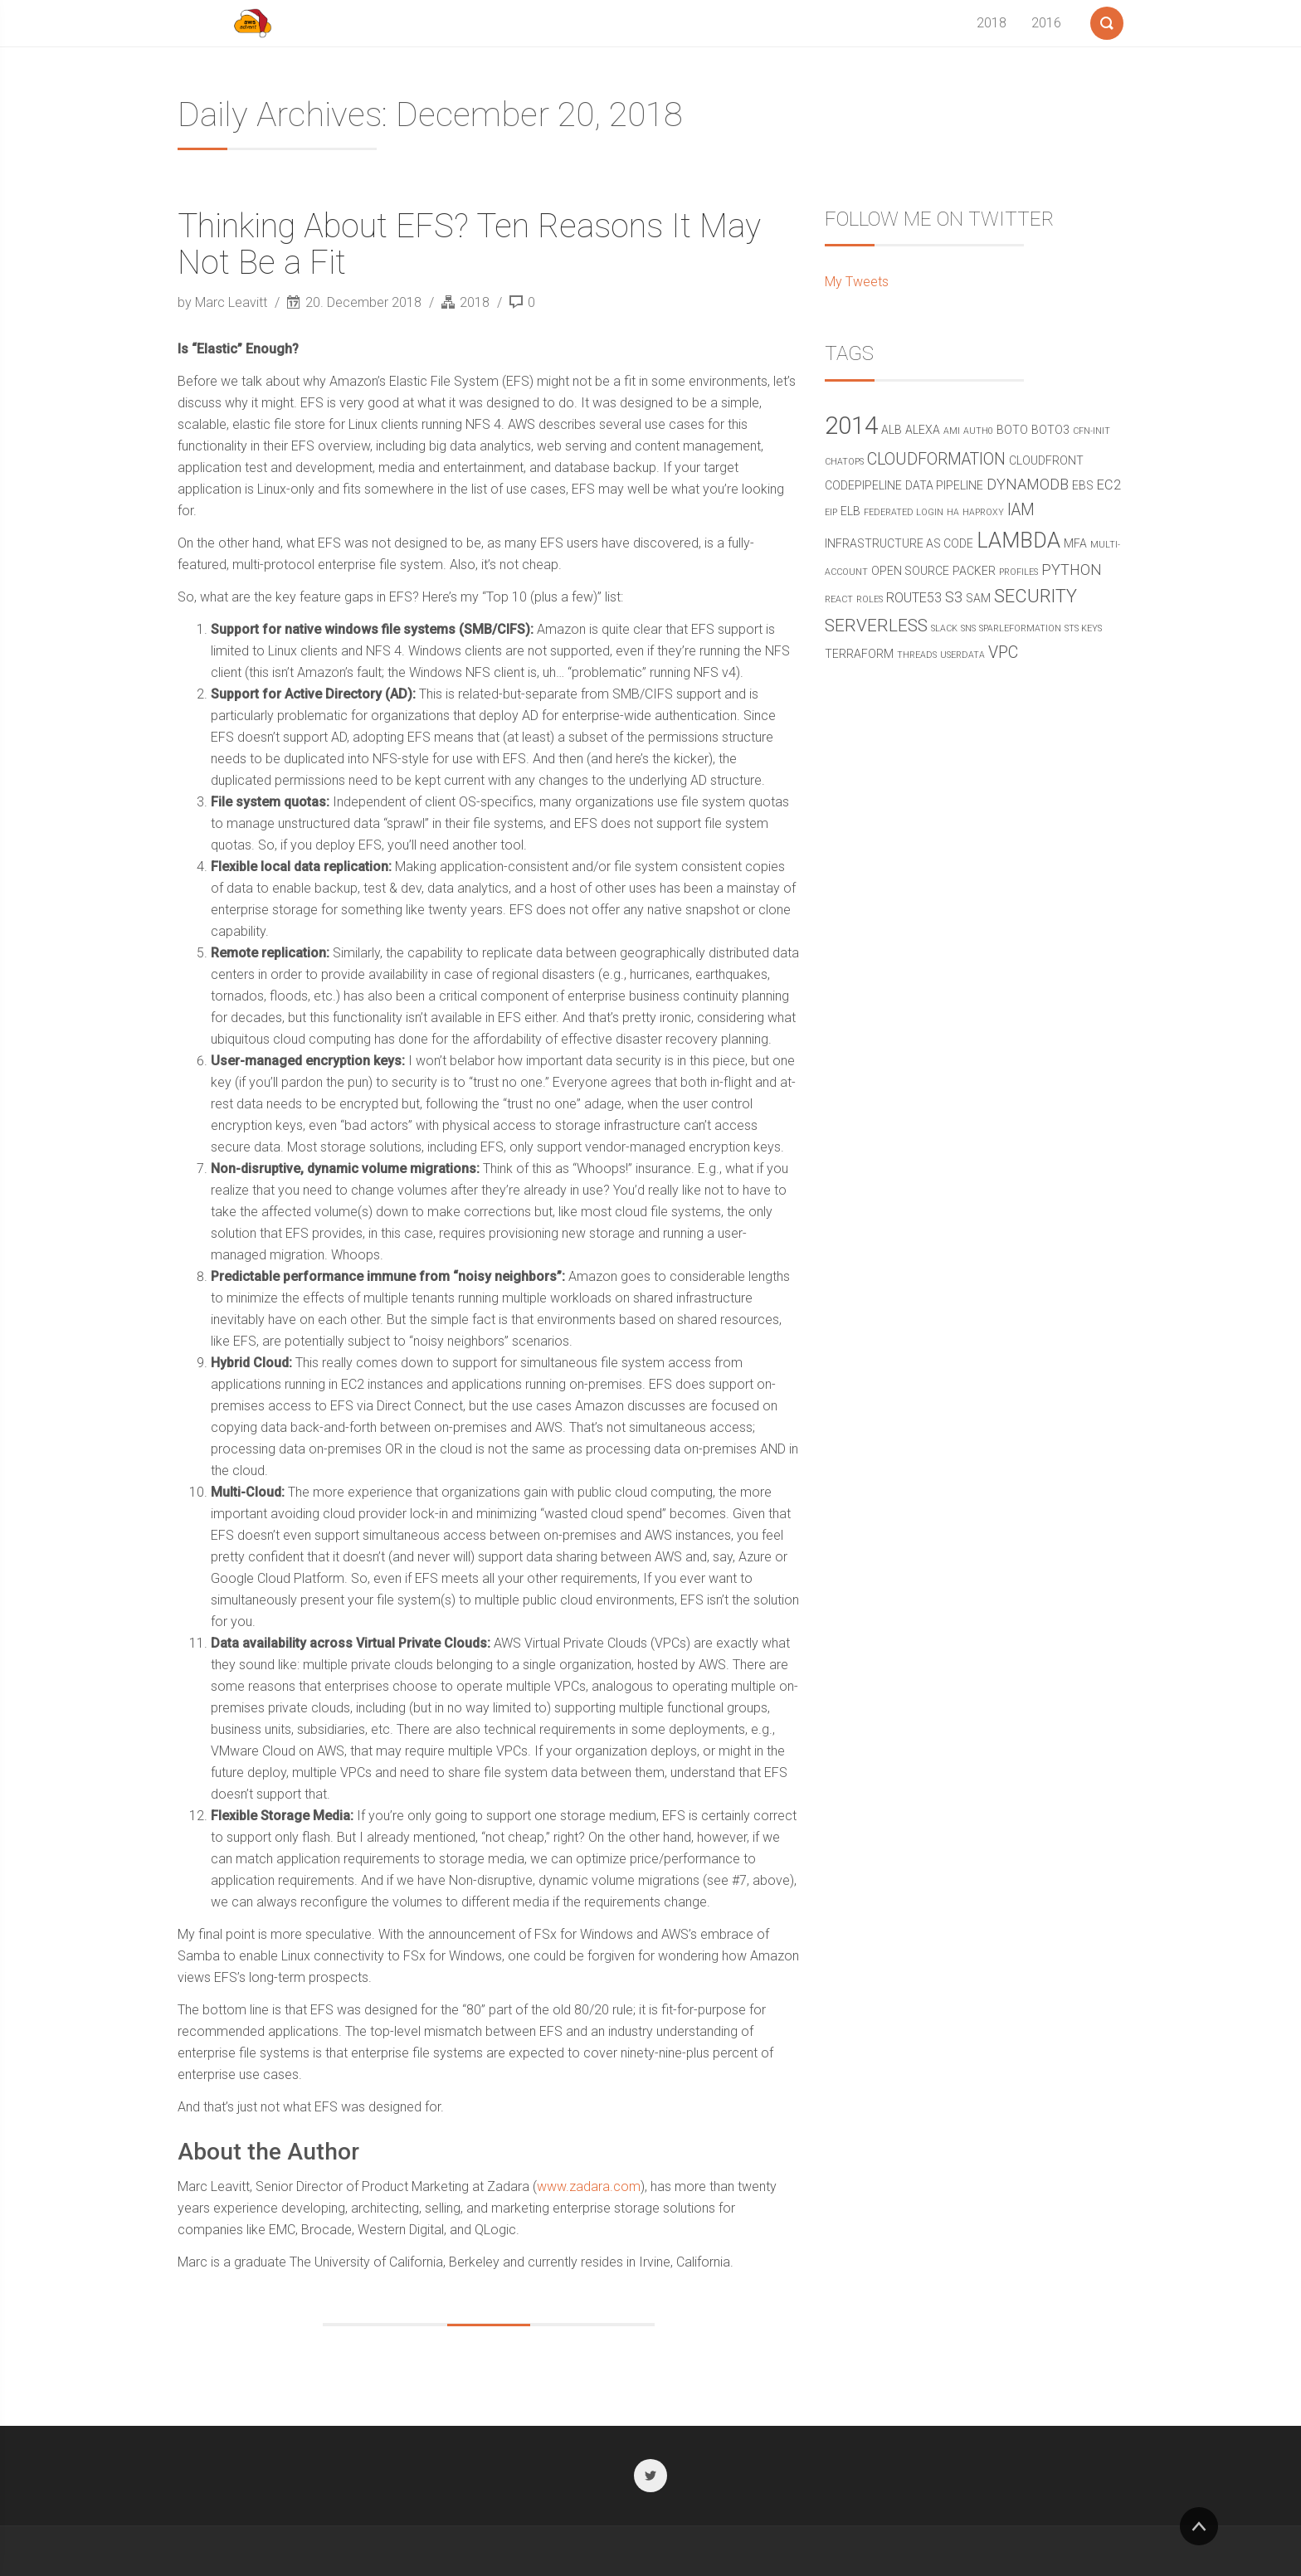 This screenshot has height=2576, width=1301. I want to click on vpc [vpc (5 items)], so click(1003, 652).